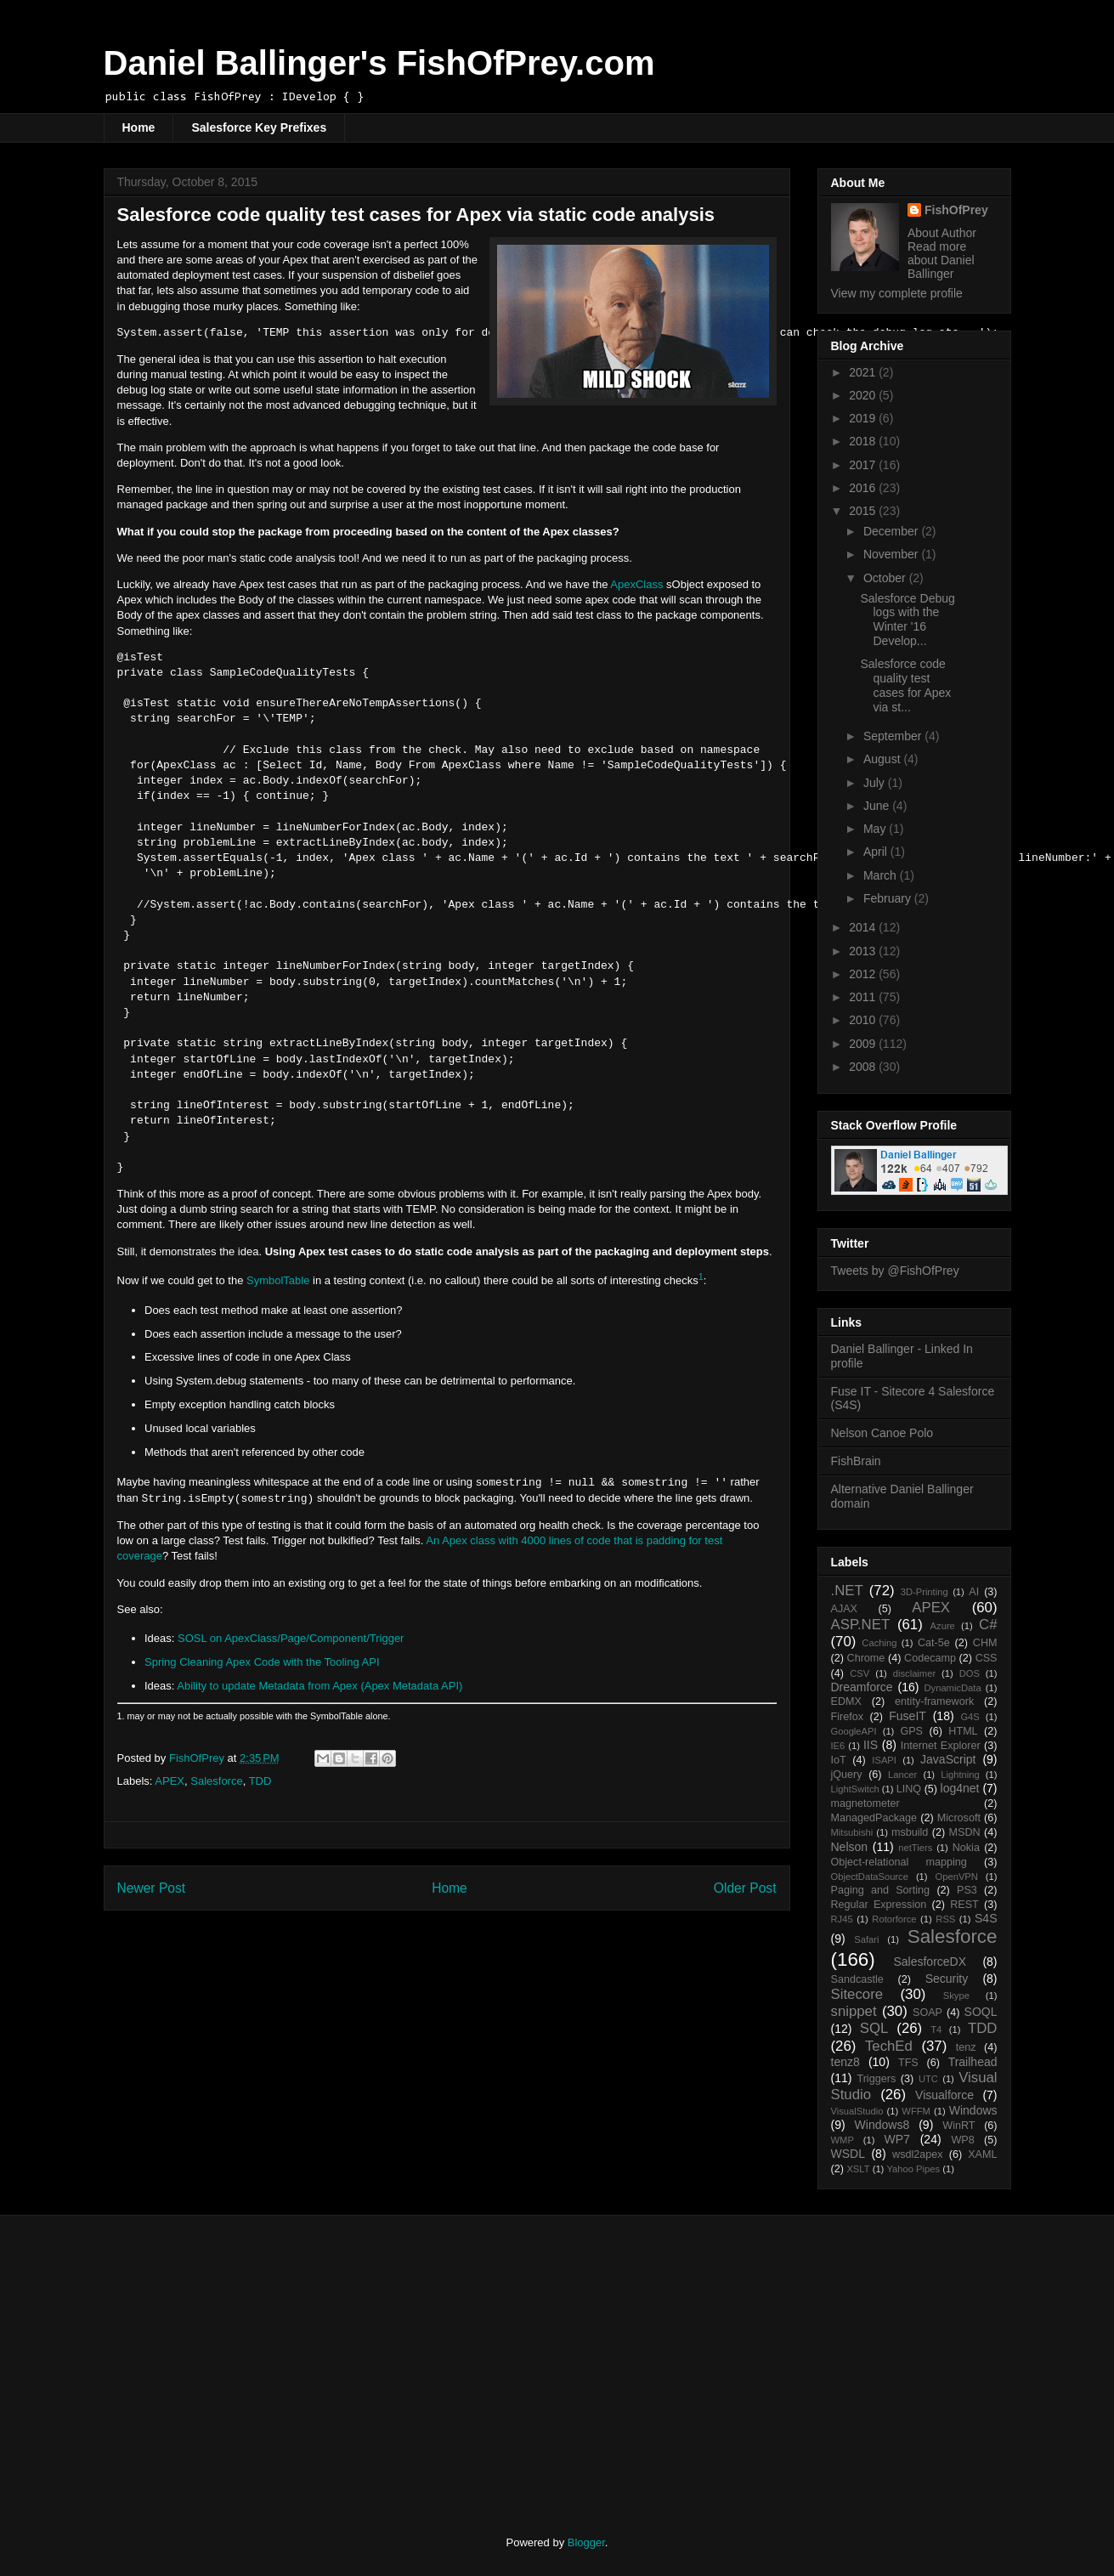 The height and width of the screenshot is (2576, 1114). Describe the element at coordinates (848, 2153) in the screenshot. I see `WSDL` at that location.